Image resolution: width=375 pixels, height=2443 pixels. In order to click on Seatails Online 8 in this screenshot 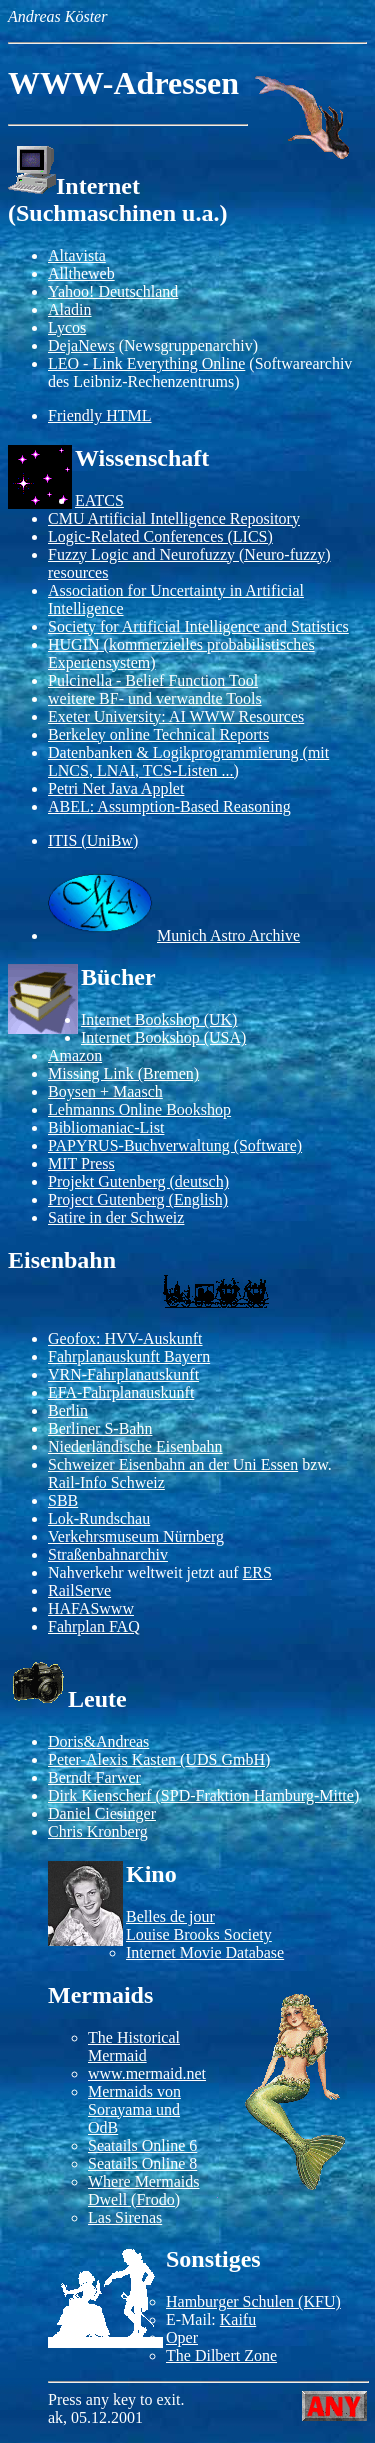, I will do `click(142, 2163)`.